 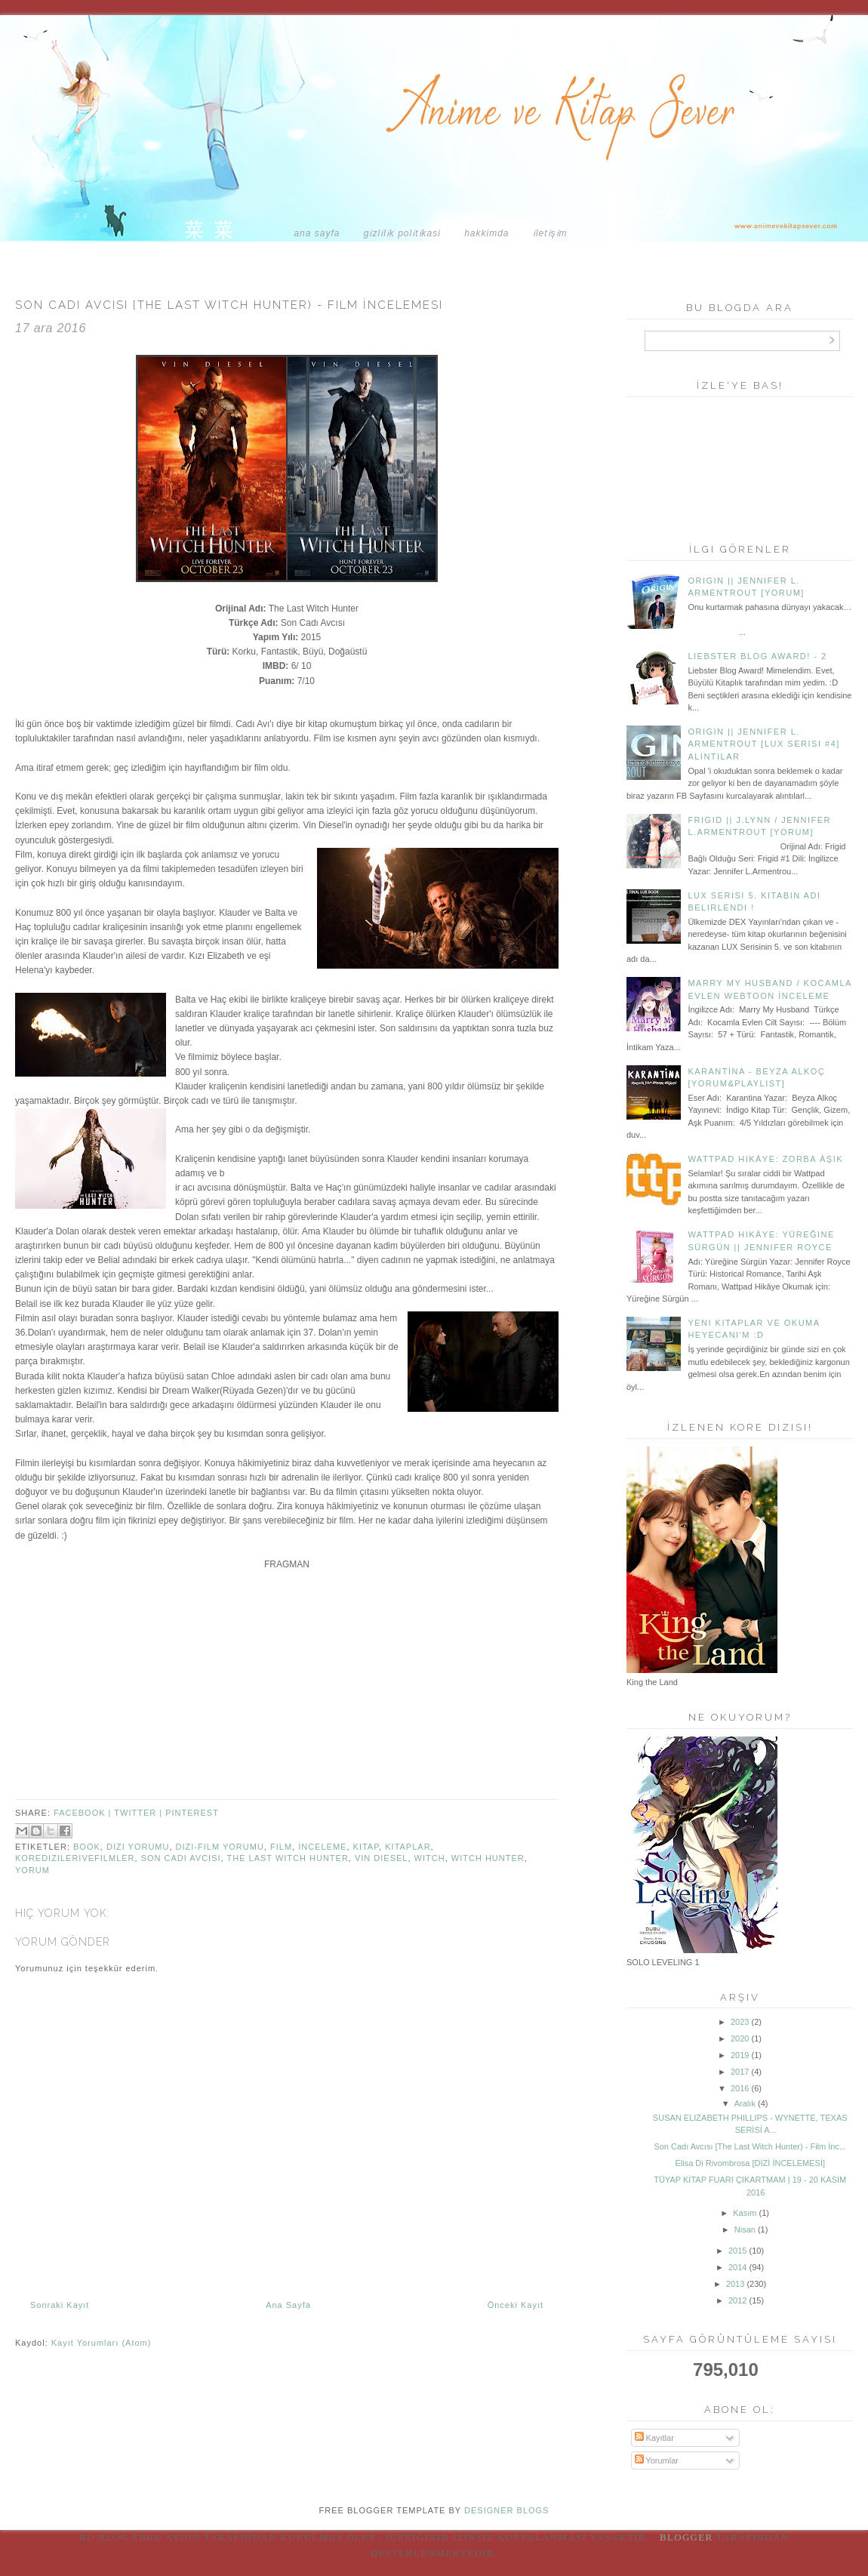 What do you see at coordinates (550, 233) in the screenshot?
I see `İLETİŞİM` at bounding box center [550, 233].